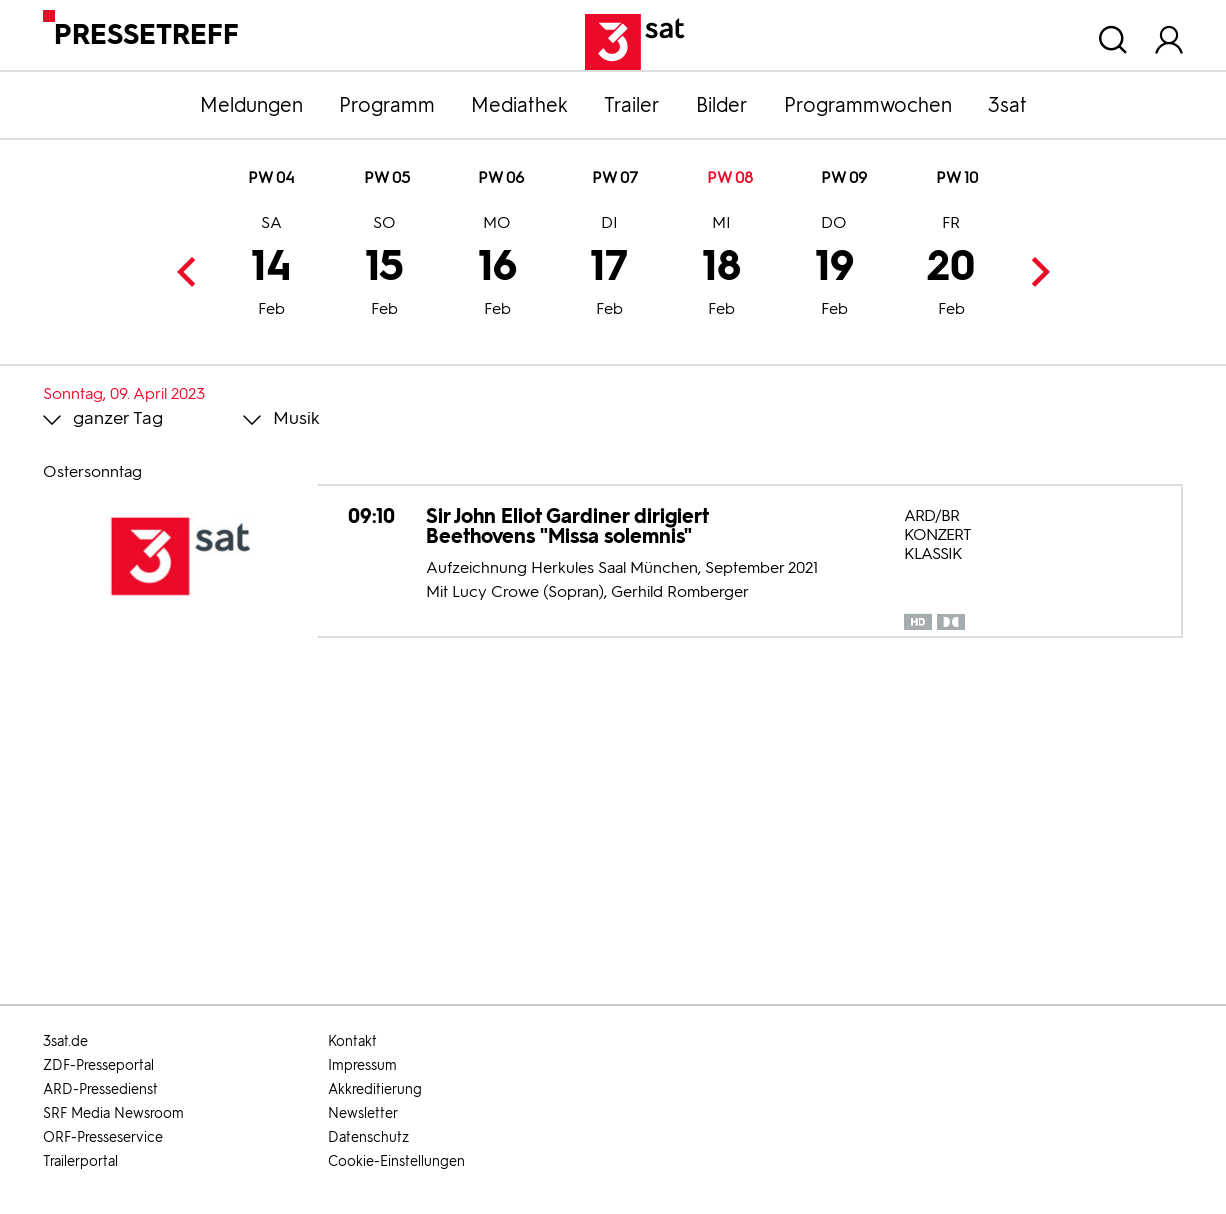 Image resolution: width=1226 pixels, height=1214 pixels. Describe the element at coordinates (191, 271) in the screenshot. I see `Previous` at that location.